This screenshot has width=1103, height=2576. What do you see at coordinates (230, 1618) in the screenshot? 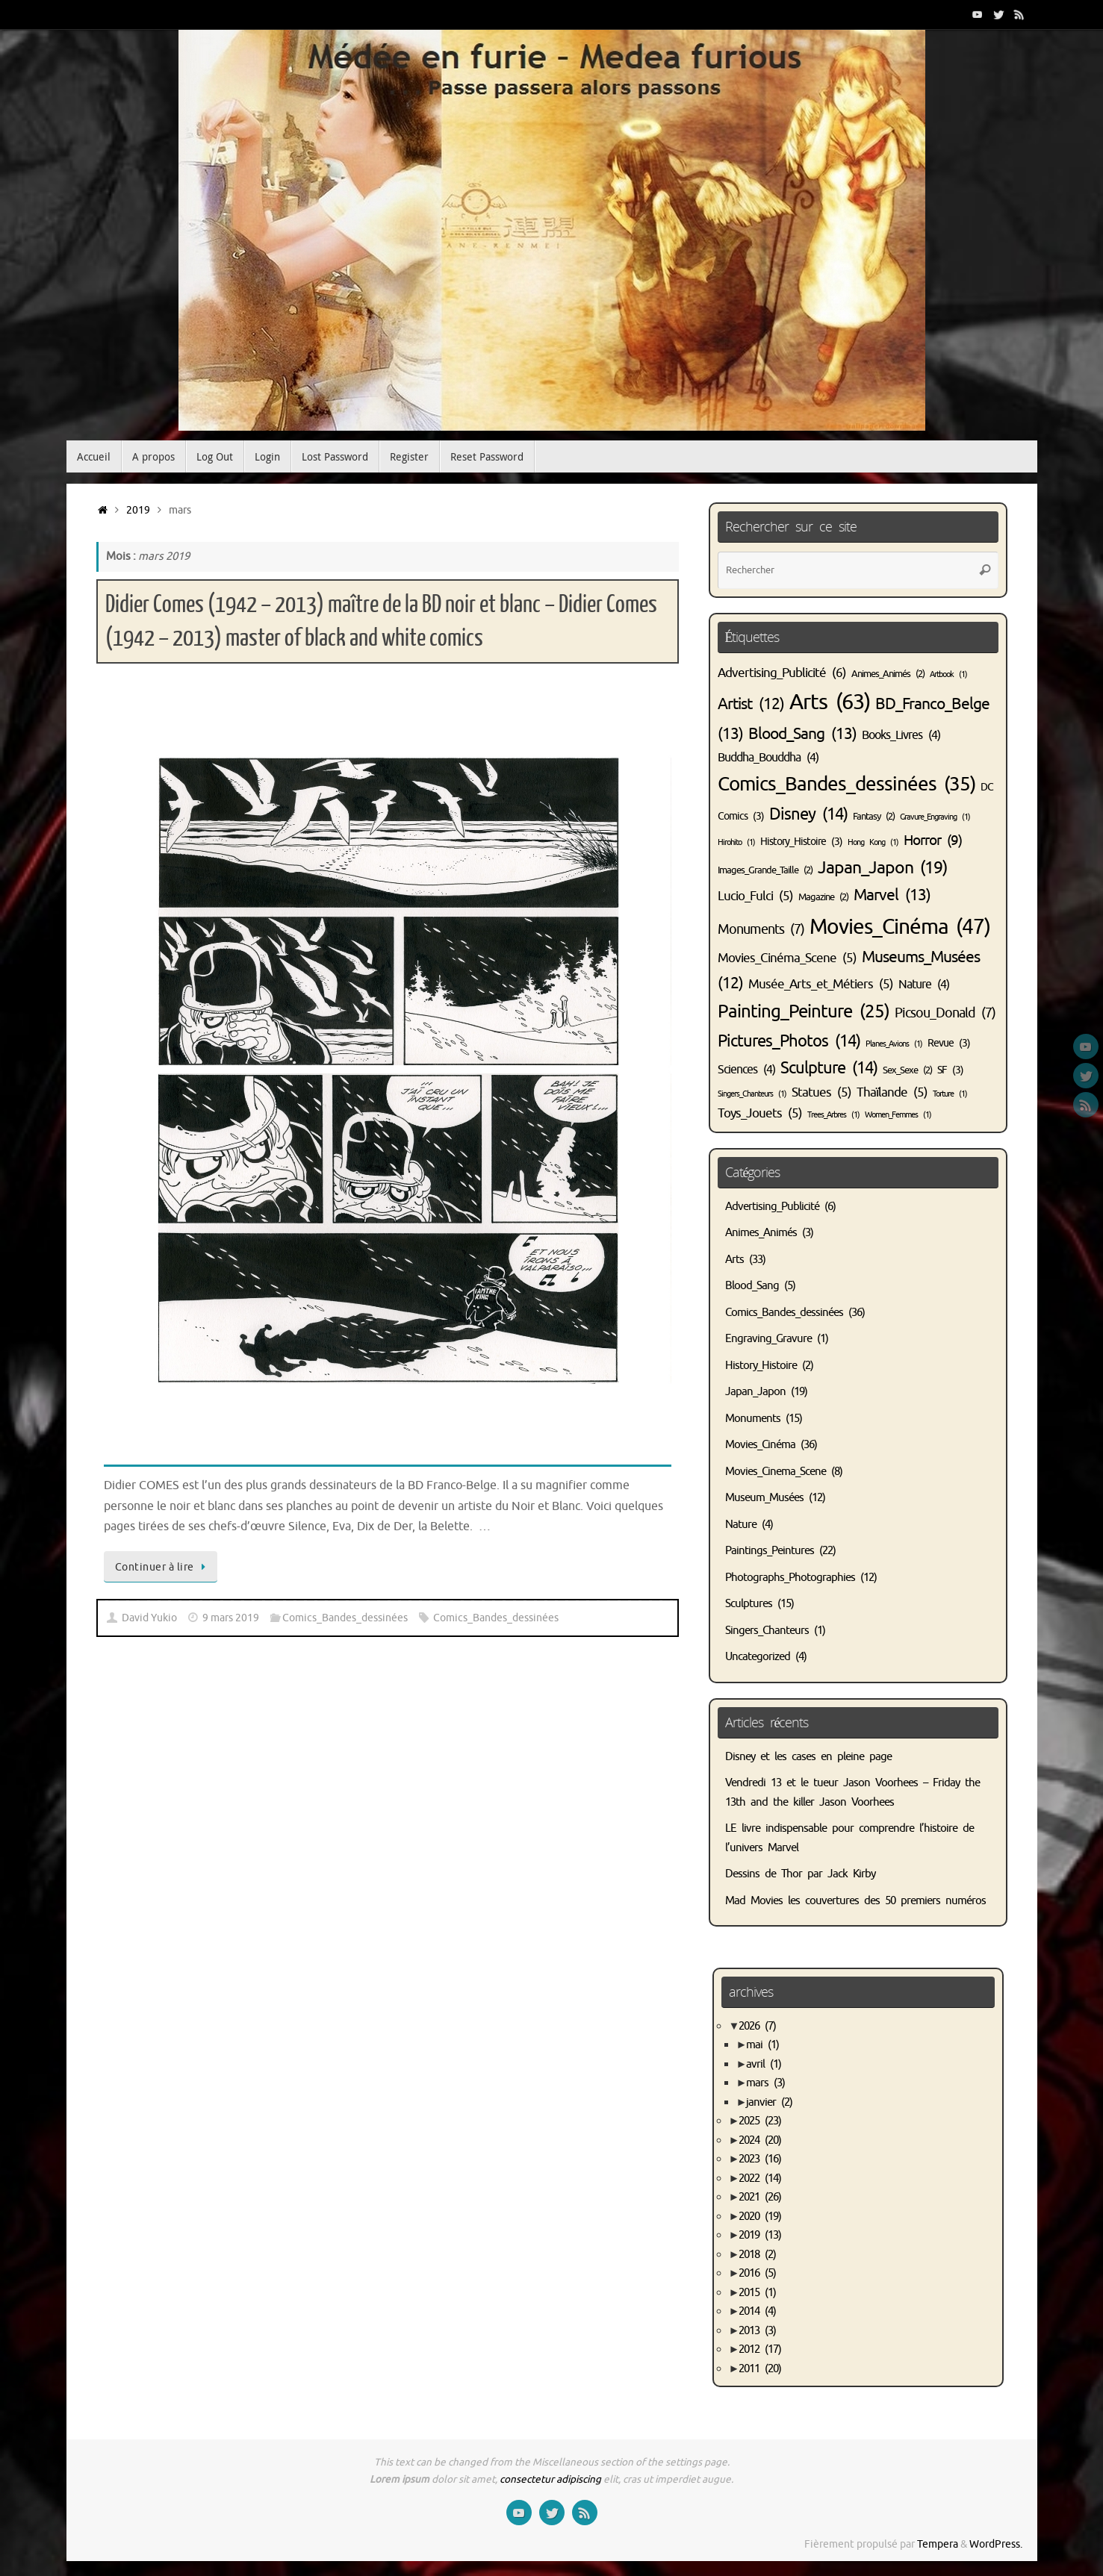
I see `9 mars 2019` at bounding box center [230, 1618].